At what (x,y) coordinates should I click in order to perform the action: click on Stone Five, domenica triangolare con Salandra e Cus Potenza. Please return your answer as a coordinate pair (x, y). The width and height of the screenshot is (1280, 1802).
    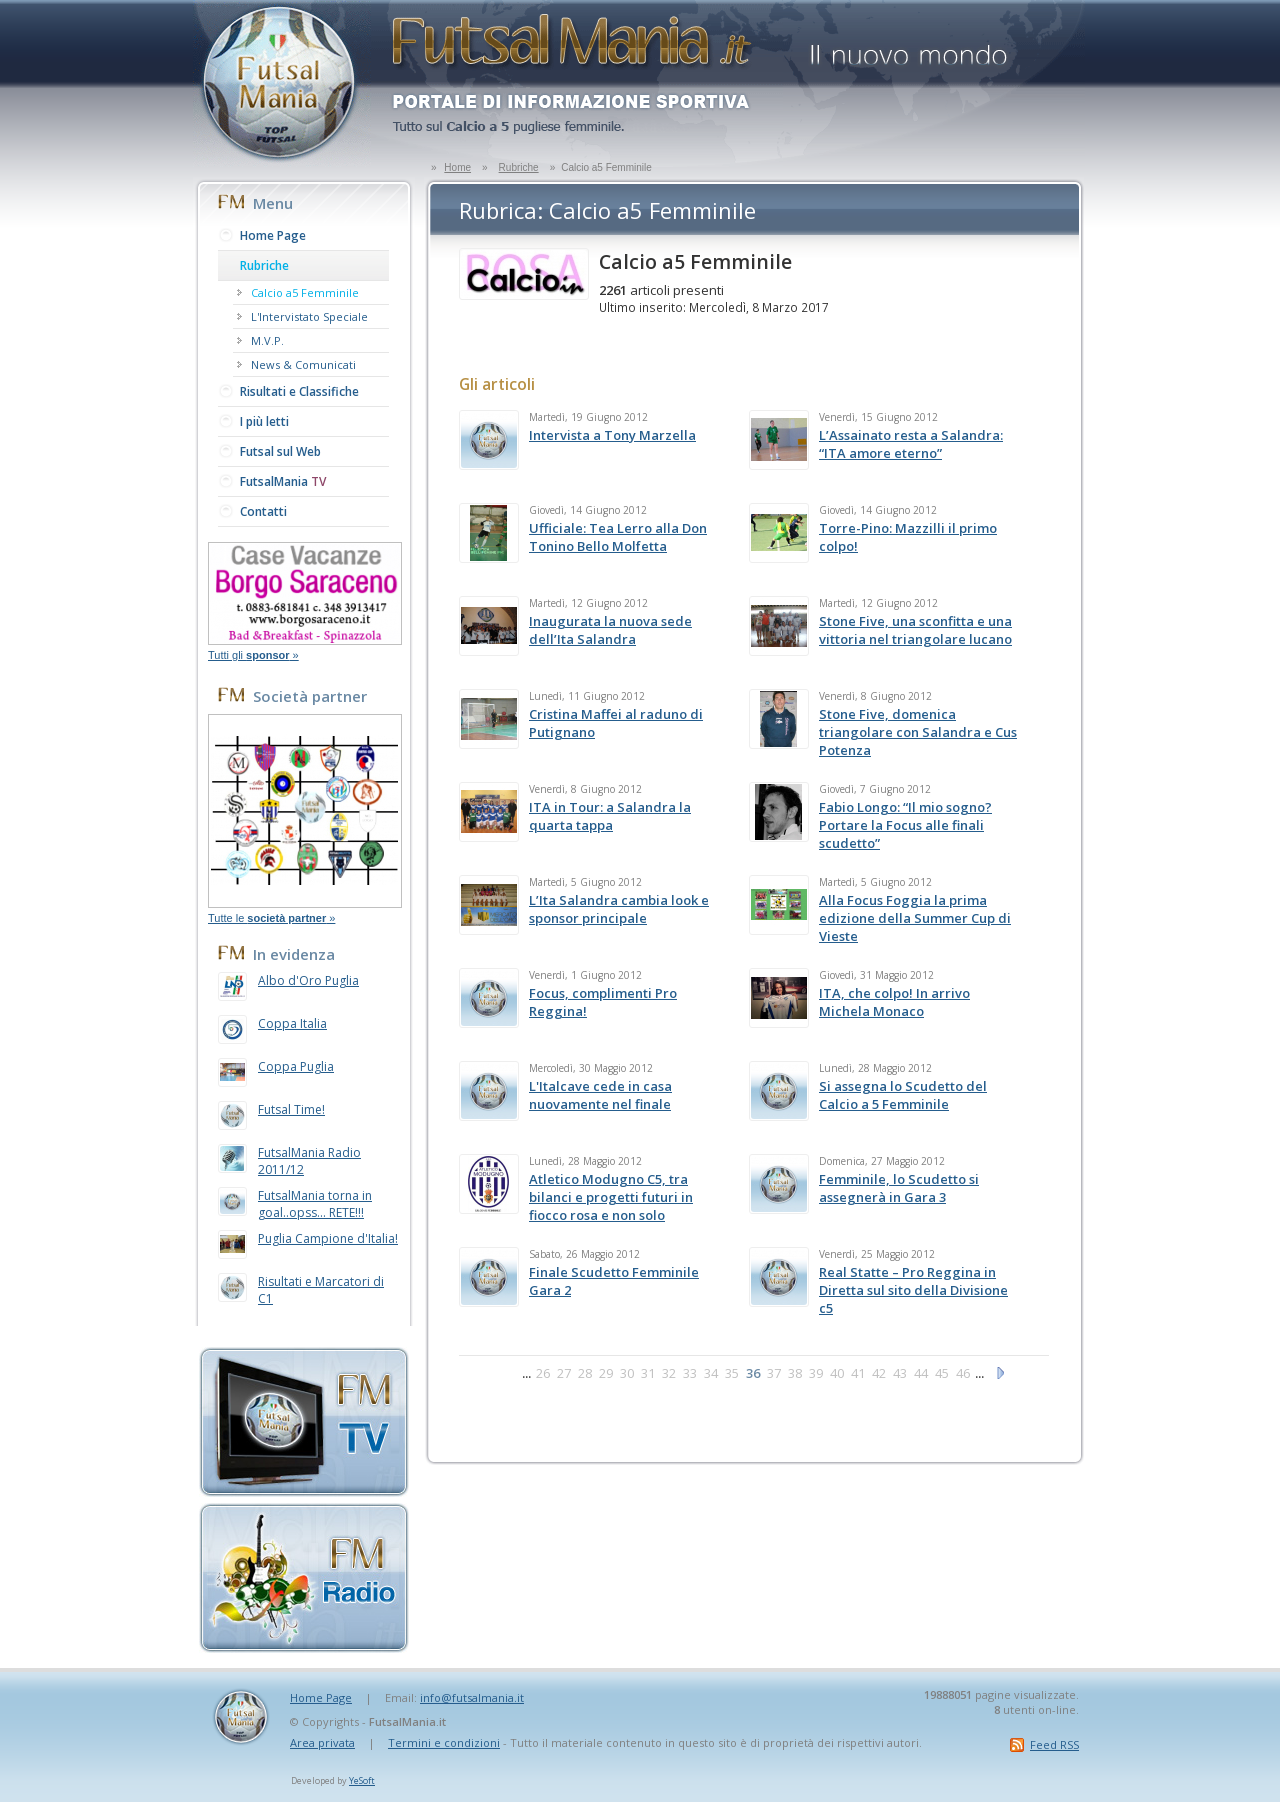
    Looking at the image, I should click on (918, 732).